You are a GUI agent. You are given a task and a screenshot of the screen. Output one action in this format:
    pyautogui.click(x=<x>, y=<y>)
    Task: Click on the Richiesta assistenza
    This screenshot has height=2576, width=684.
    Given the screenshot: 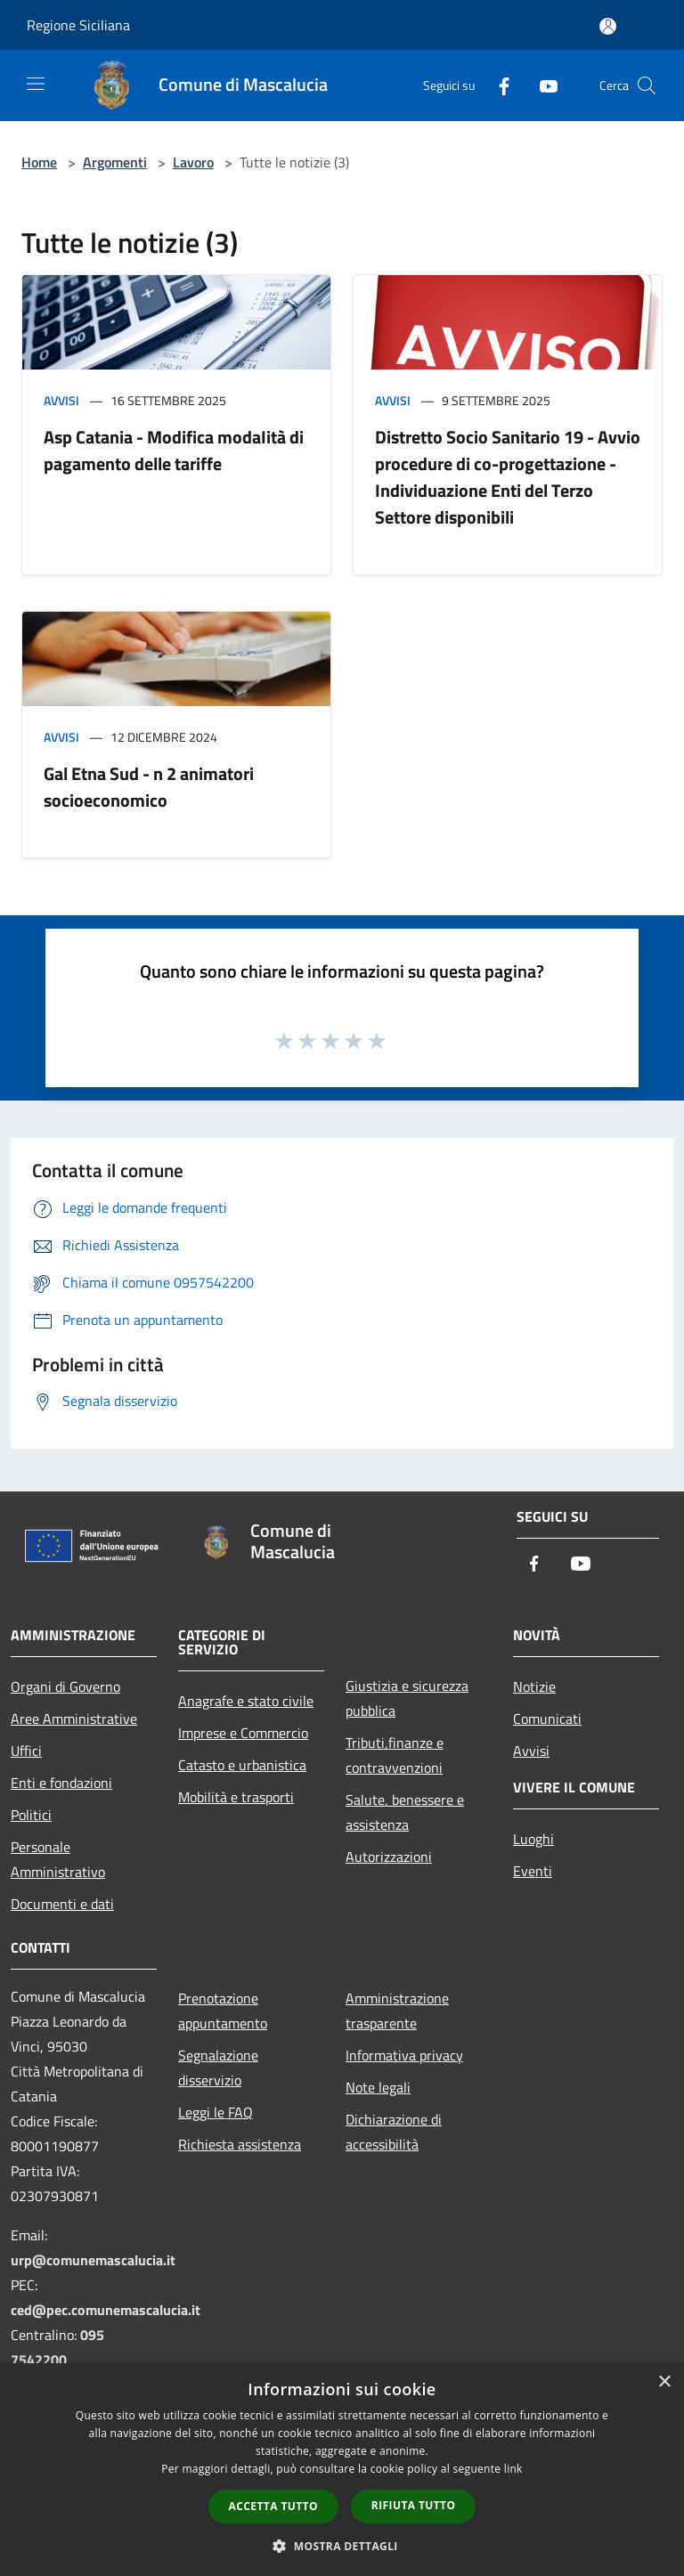 What is the action you would take?
    pyautogui.click(x=239, y=2144)
    